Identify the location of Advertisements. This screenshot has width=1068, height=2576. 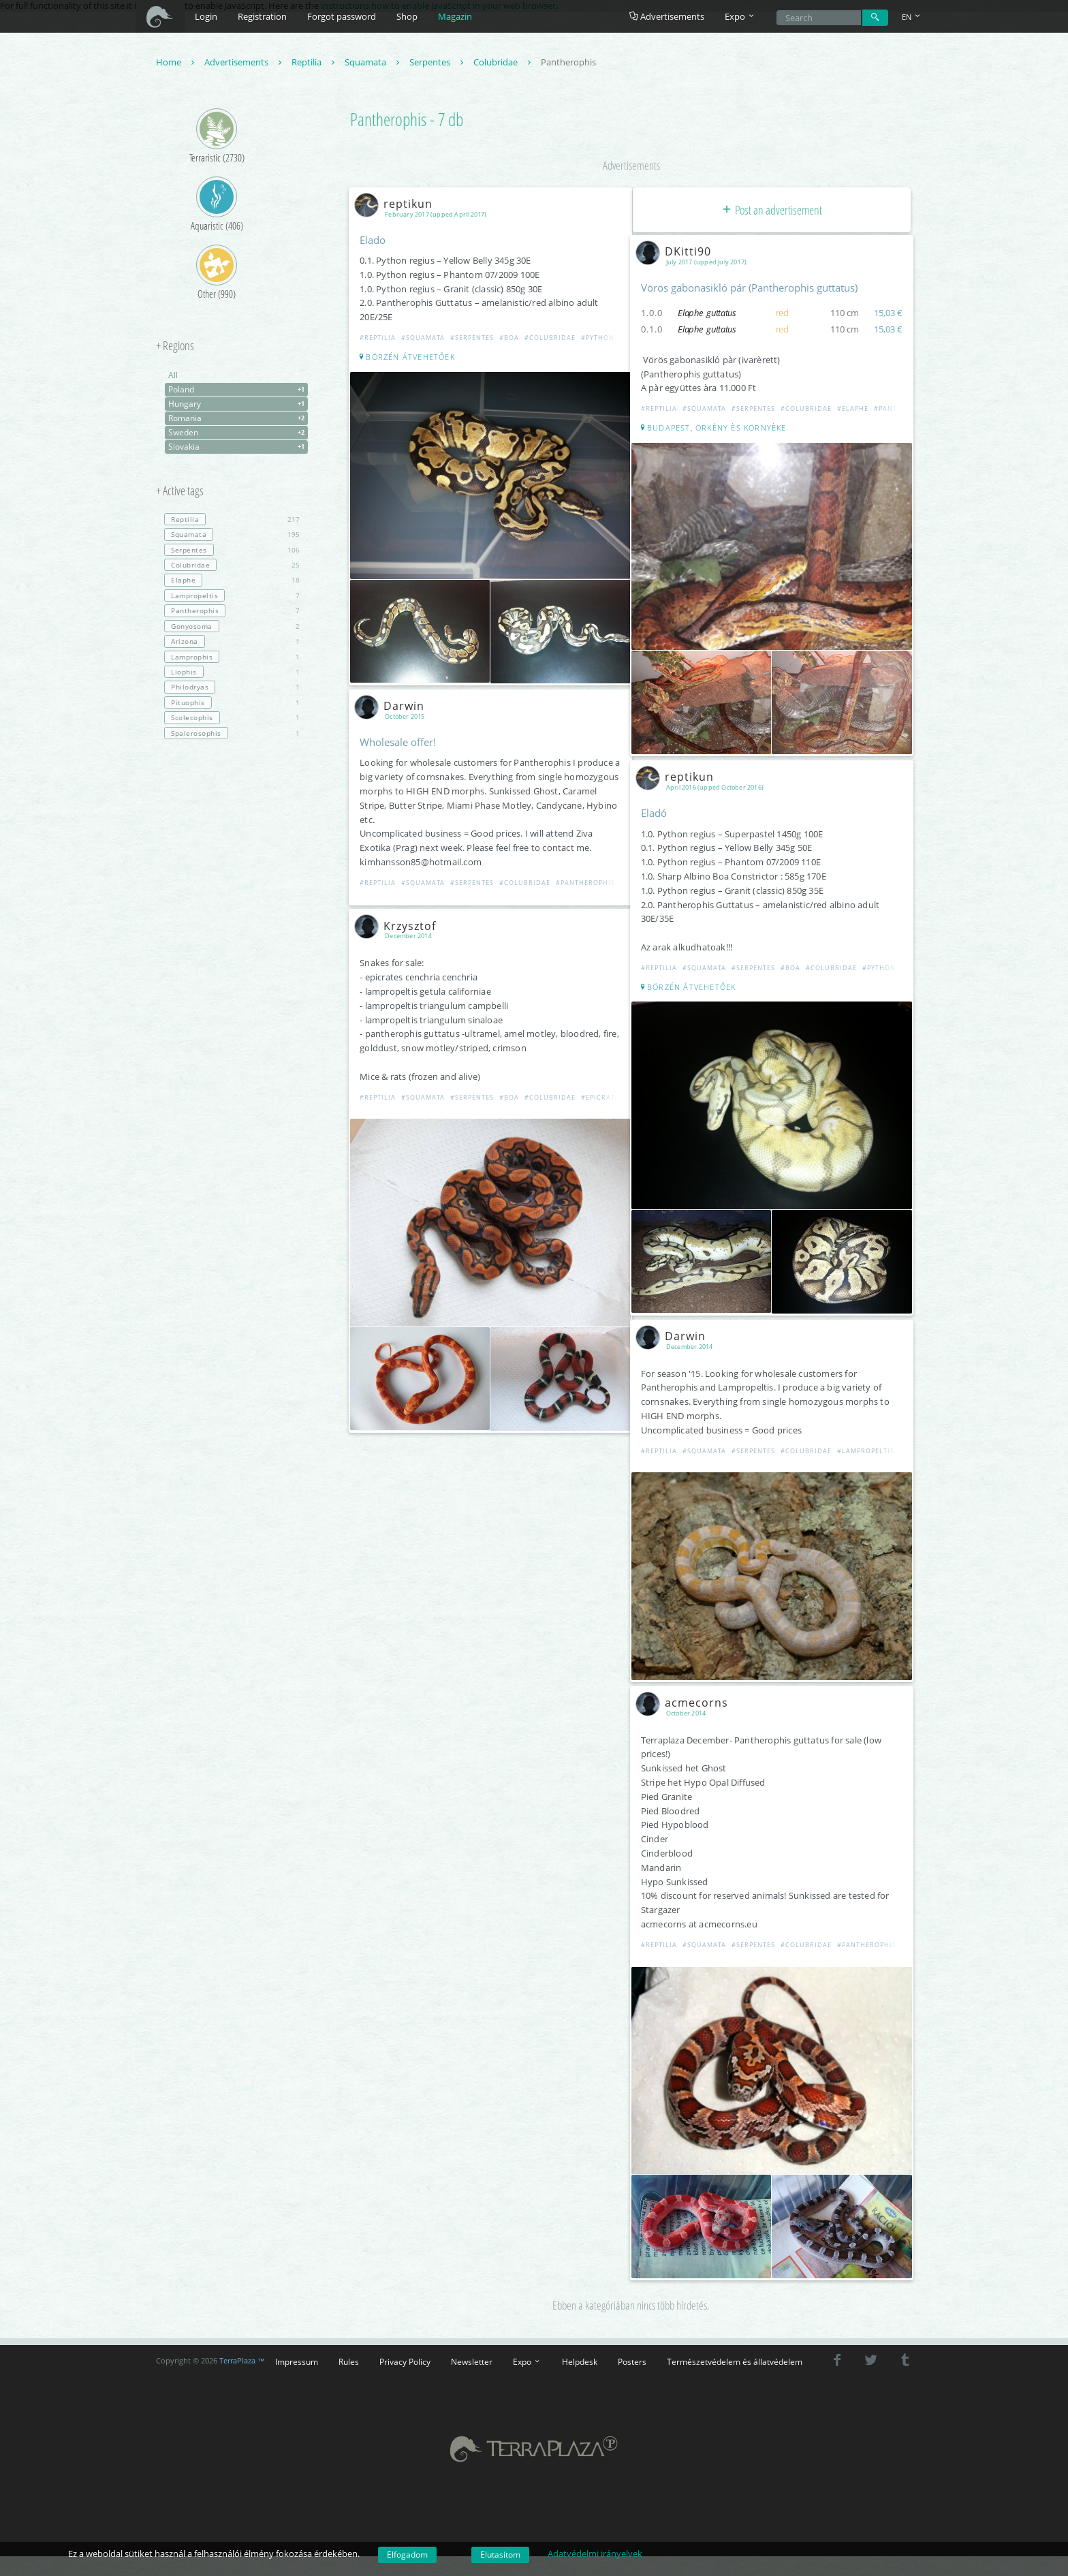
(666, 16).